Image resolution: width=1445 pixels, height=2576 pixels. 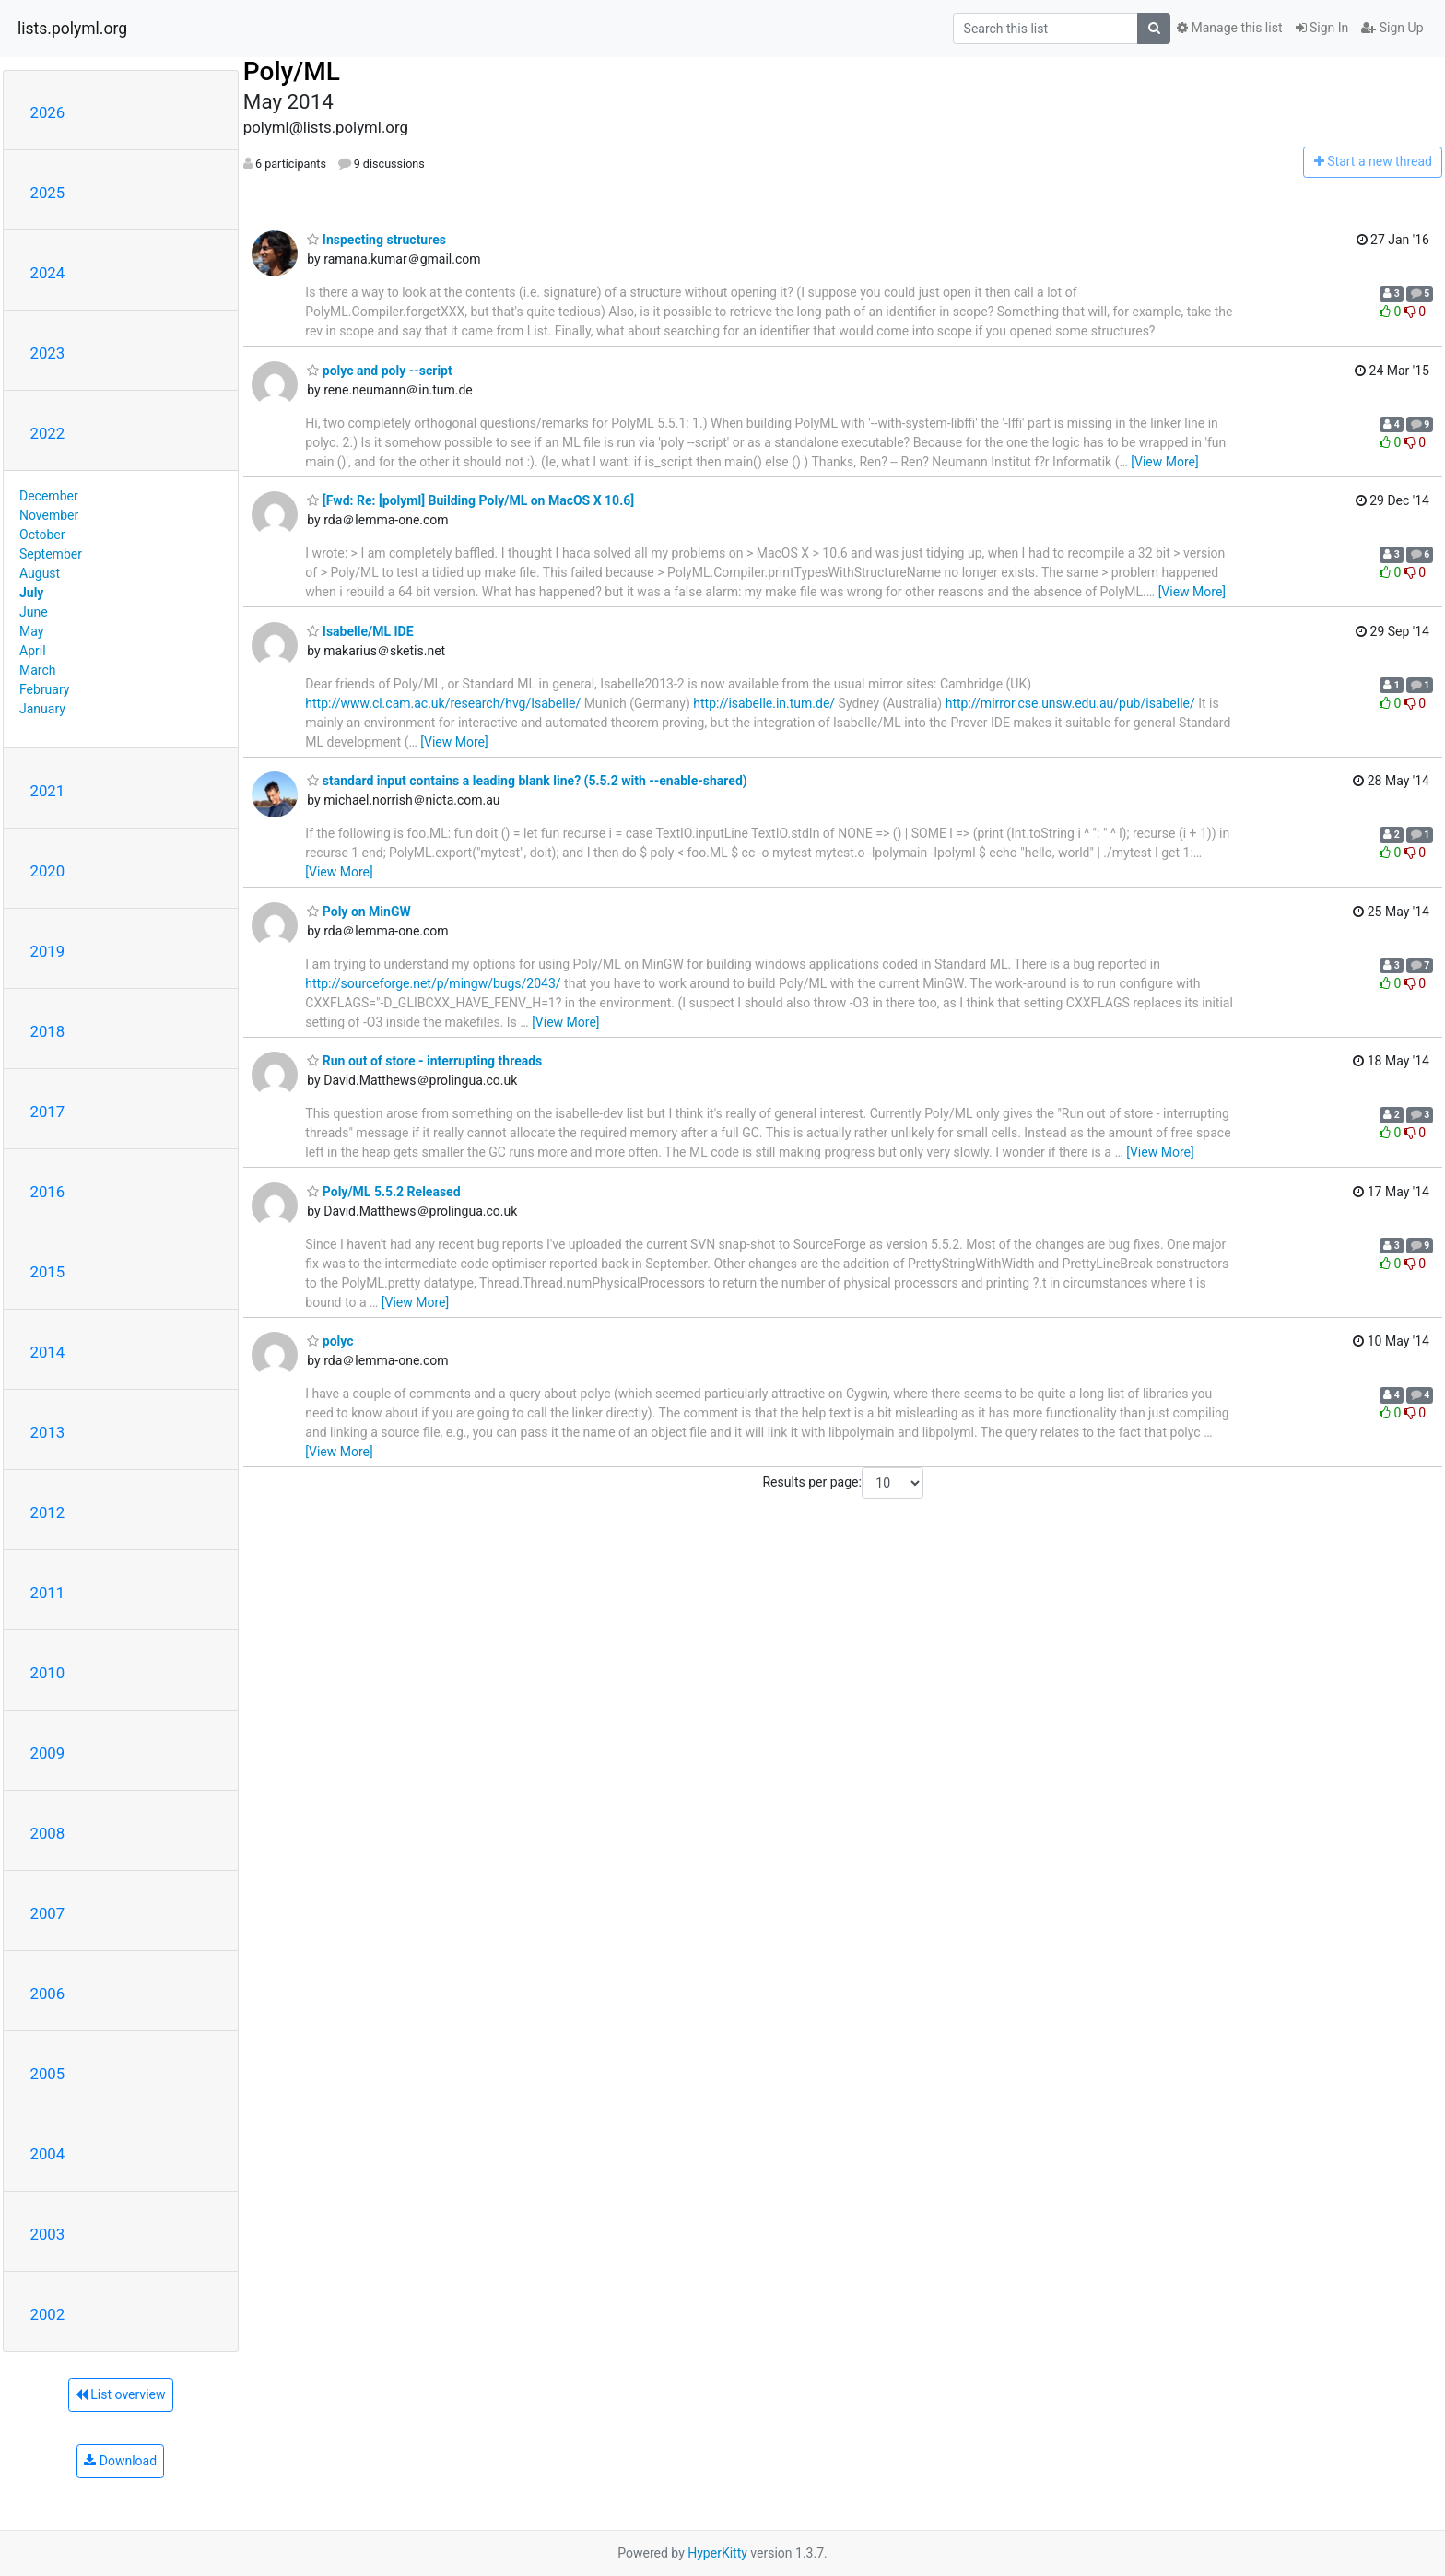 I want to click on 2022, so click(x=47, y=433).